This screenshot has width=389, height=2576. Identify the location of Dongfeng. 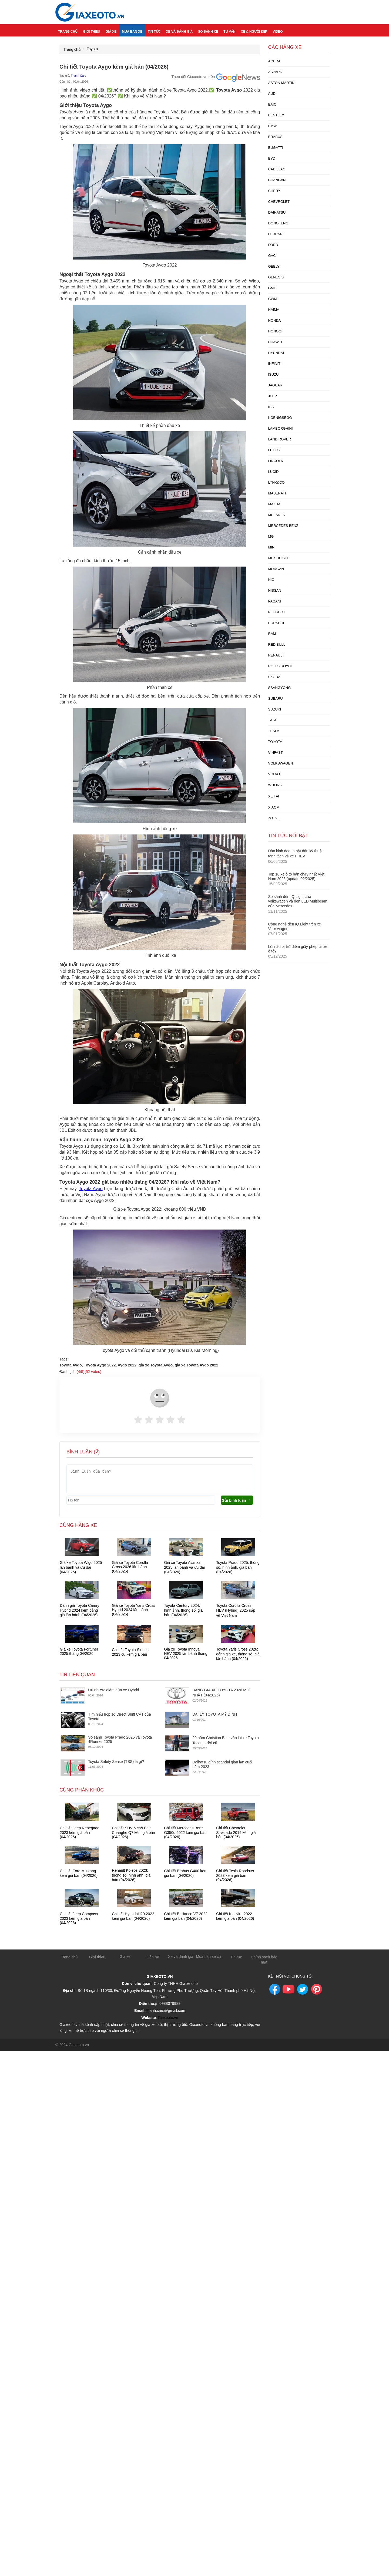
(278, 223).